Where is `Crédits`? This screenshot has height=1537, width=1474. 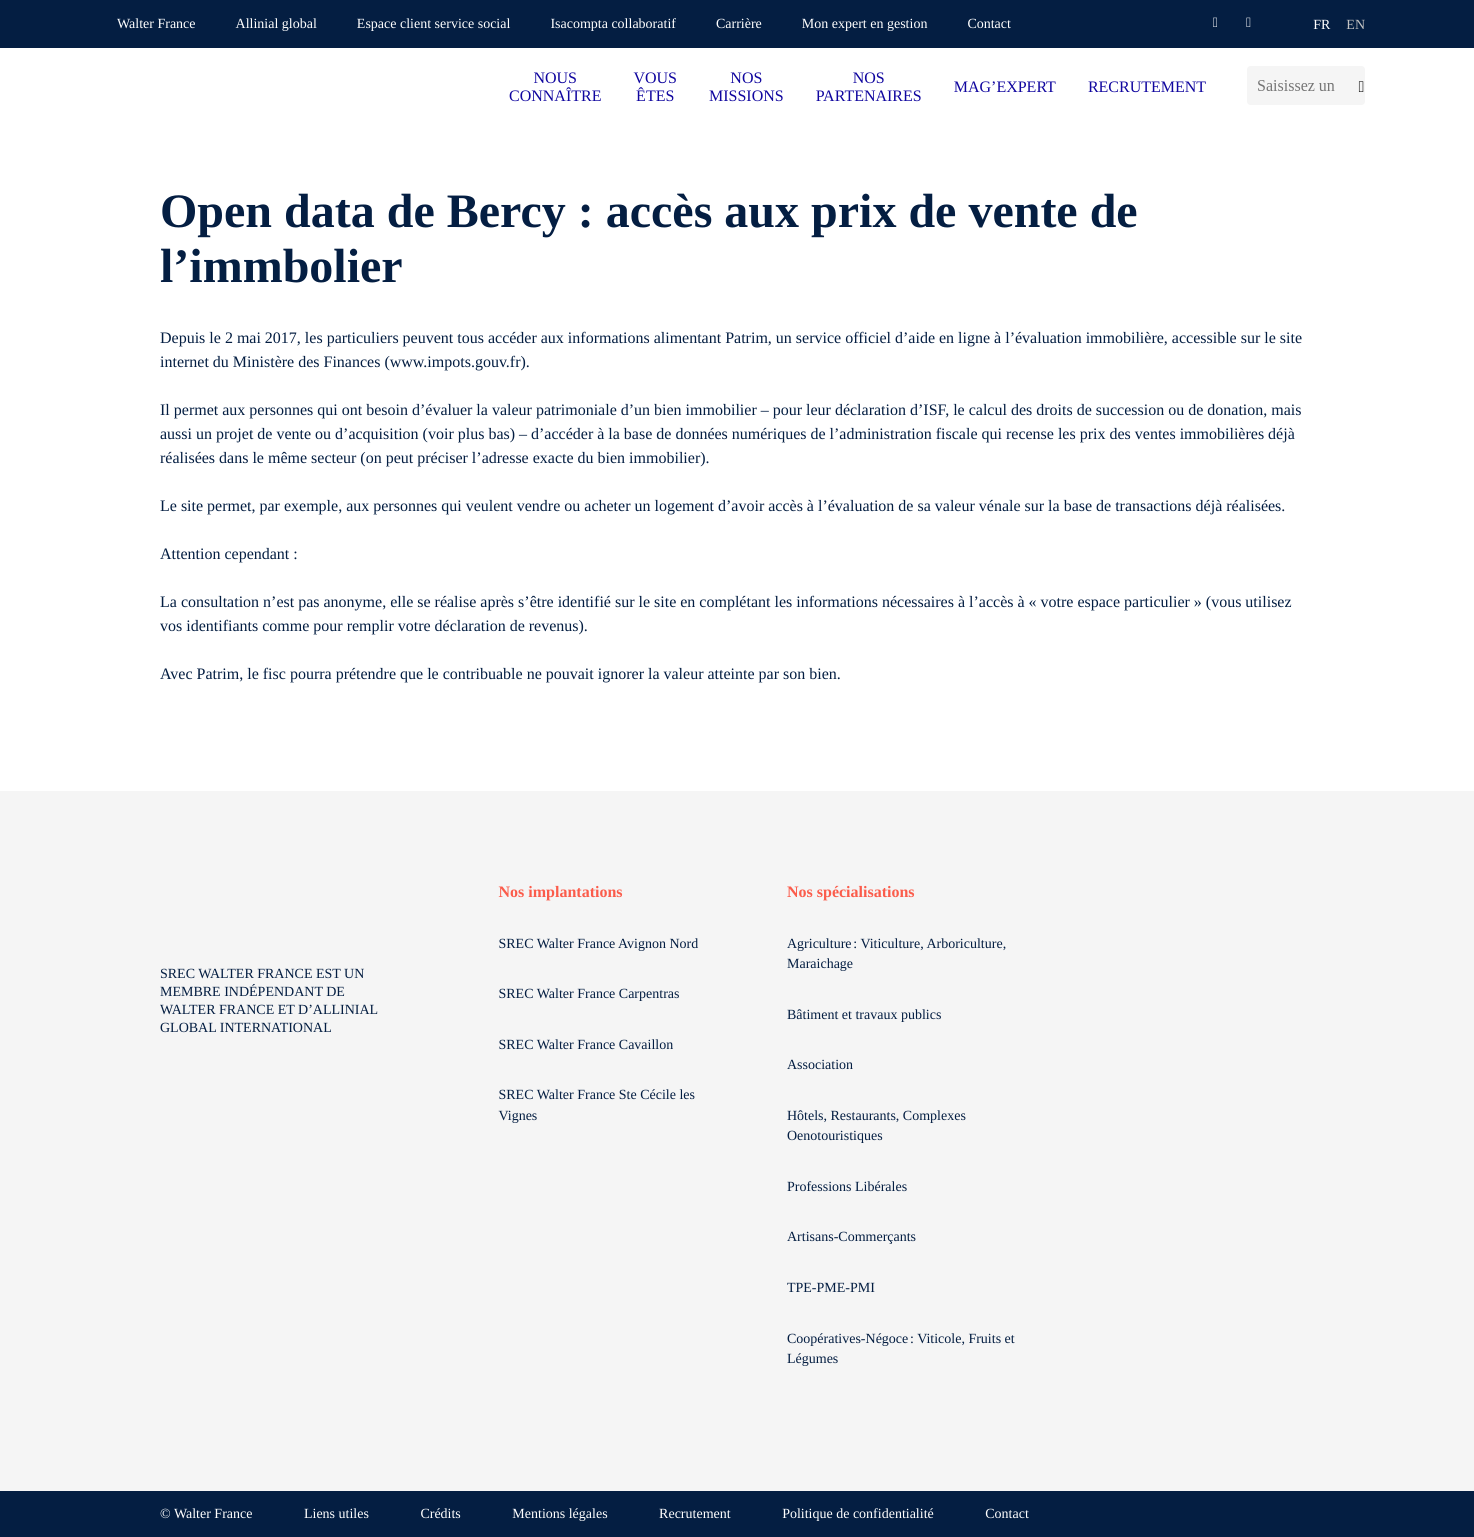
Crédits is located at coordinates (440, 1514).